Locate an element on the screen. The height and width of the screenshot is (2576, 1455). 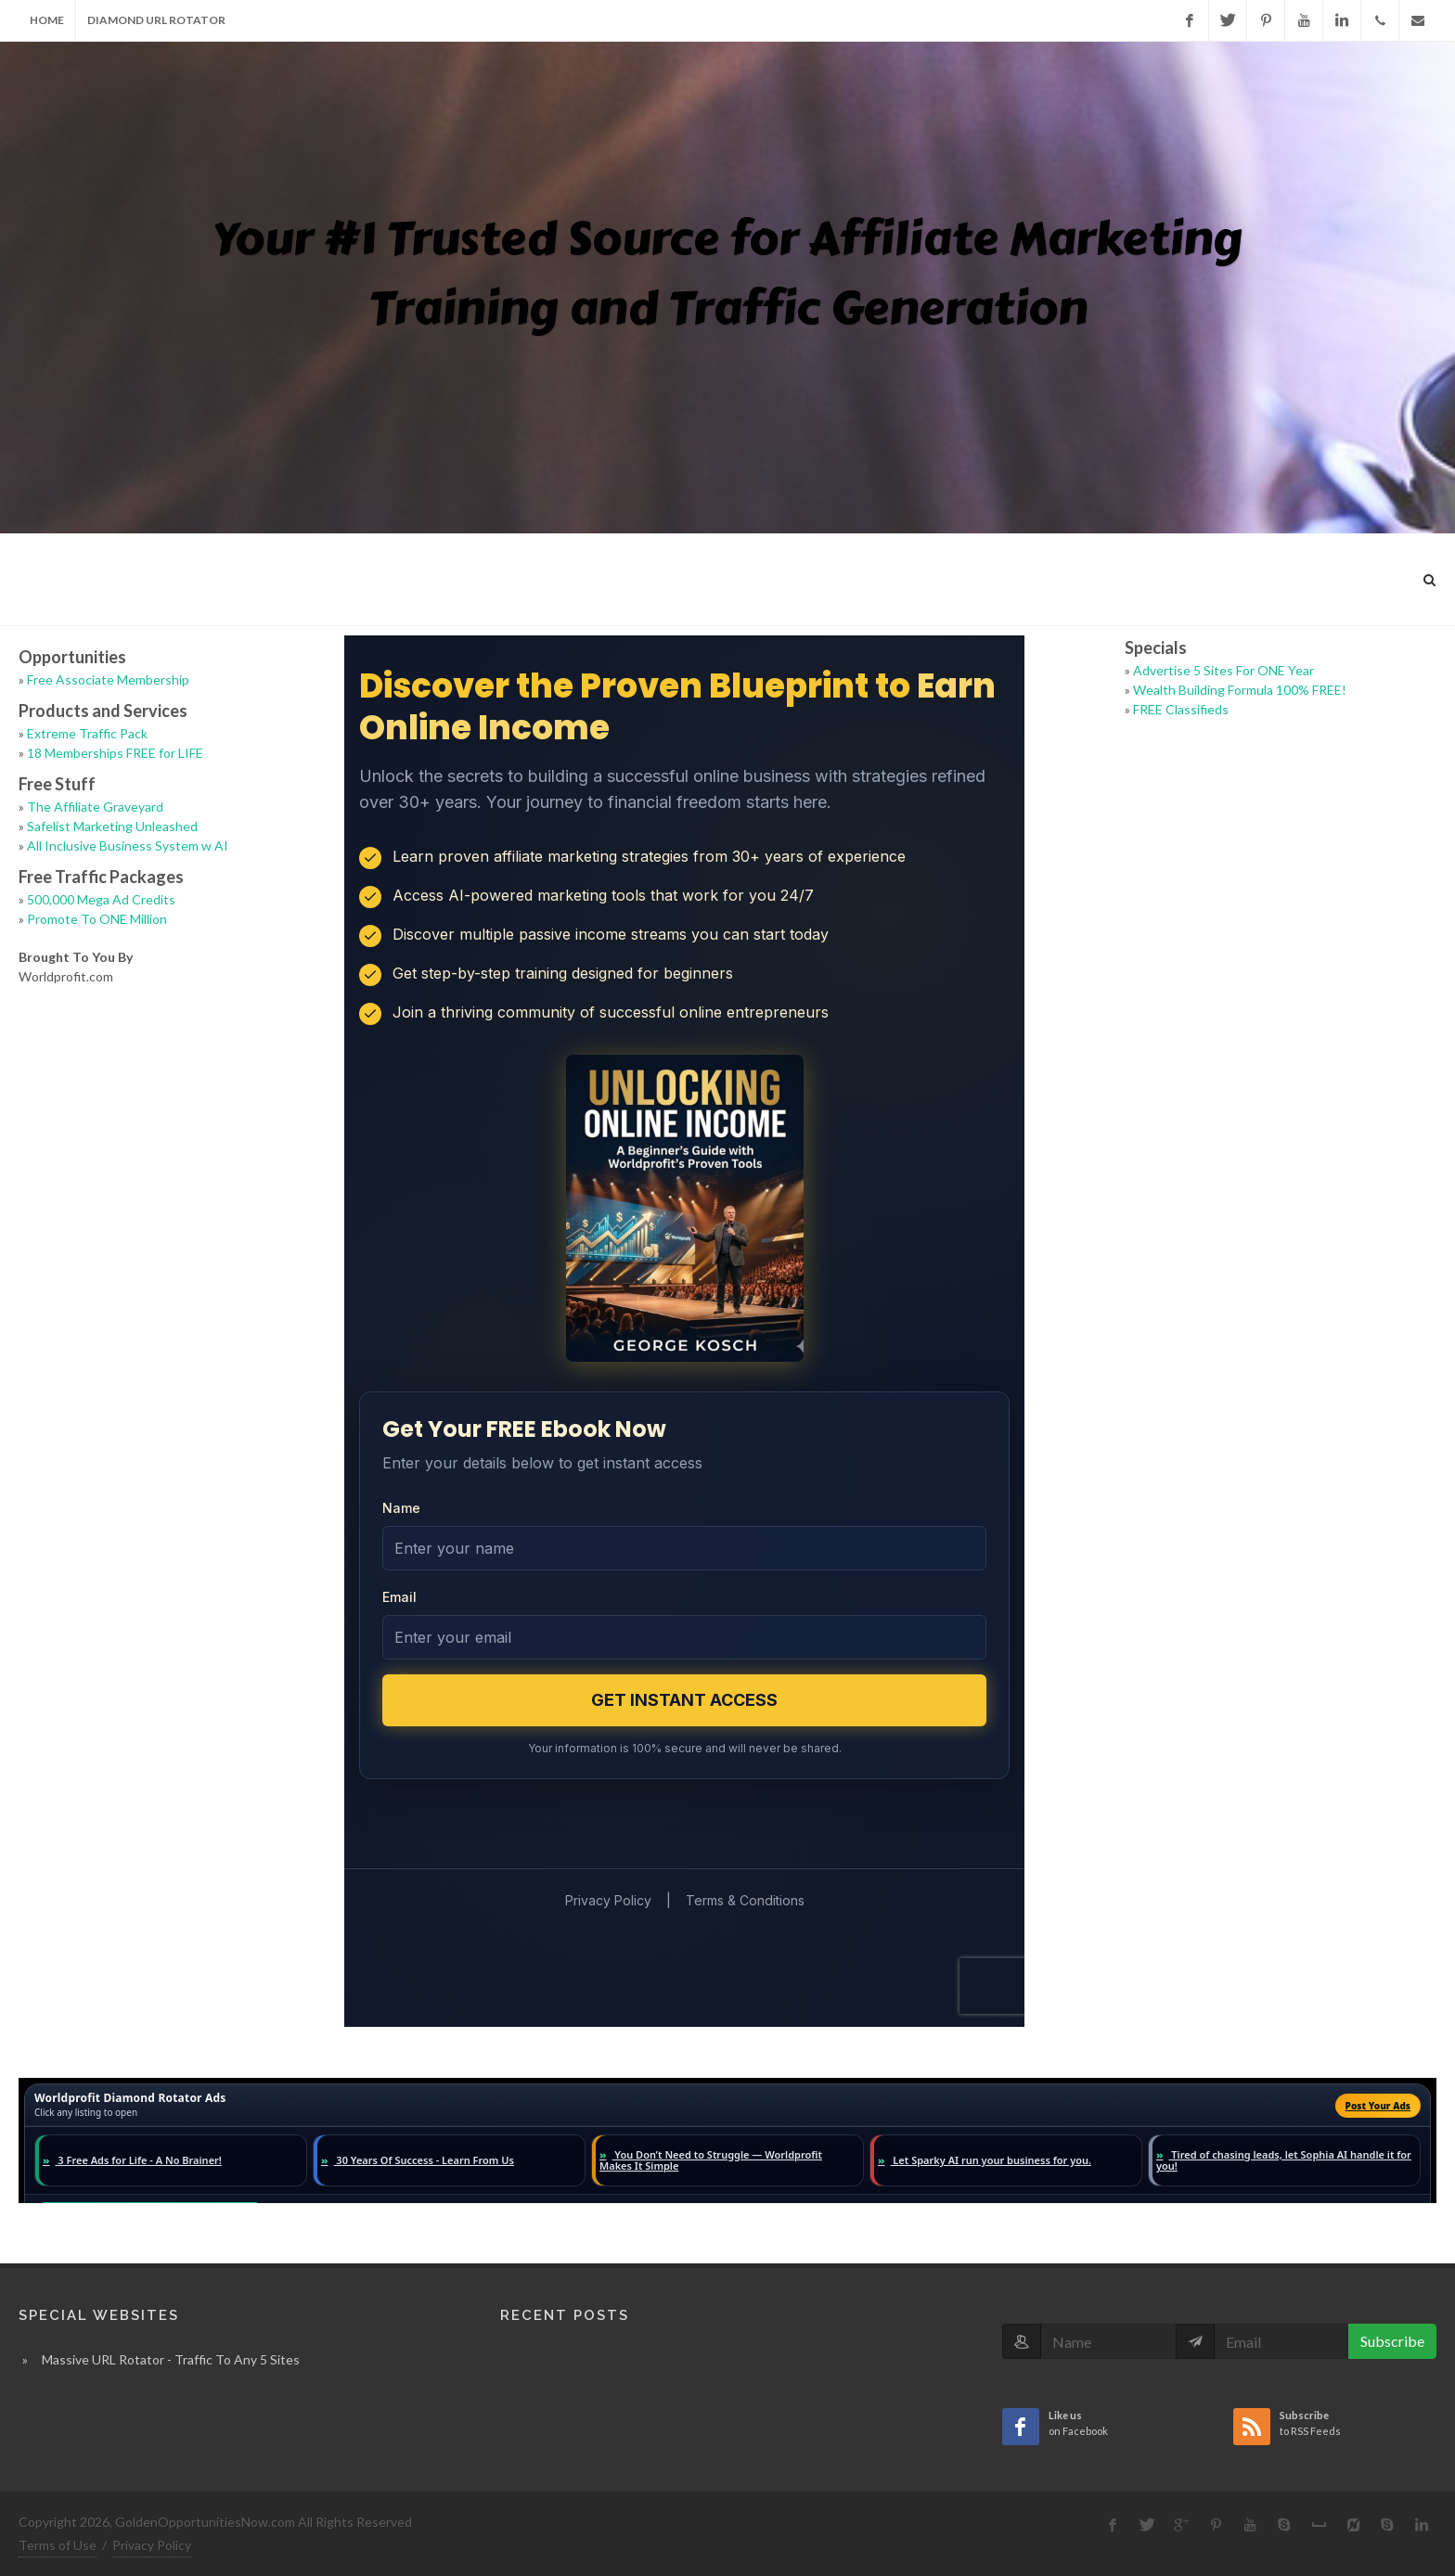
All Inclusive Business System w AI is located at coordinates (127, 845).